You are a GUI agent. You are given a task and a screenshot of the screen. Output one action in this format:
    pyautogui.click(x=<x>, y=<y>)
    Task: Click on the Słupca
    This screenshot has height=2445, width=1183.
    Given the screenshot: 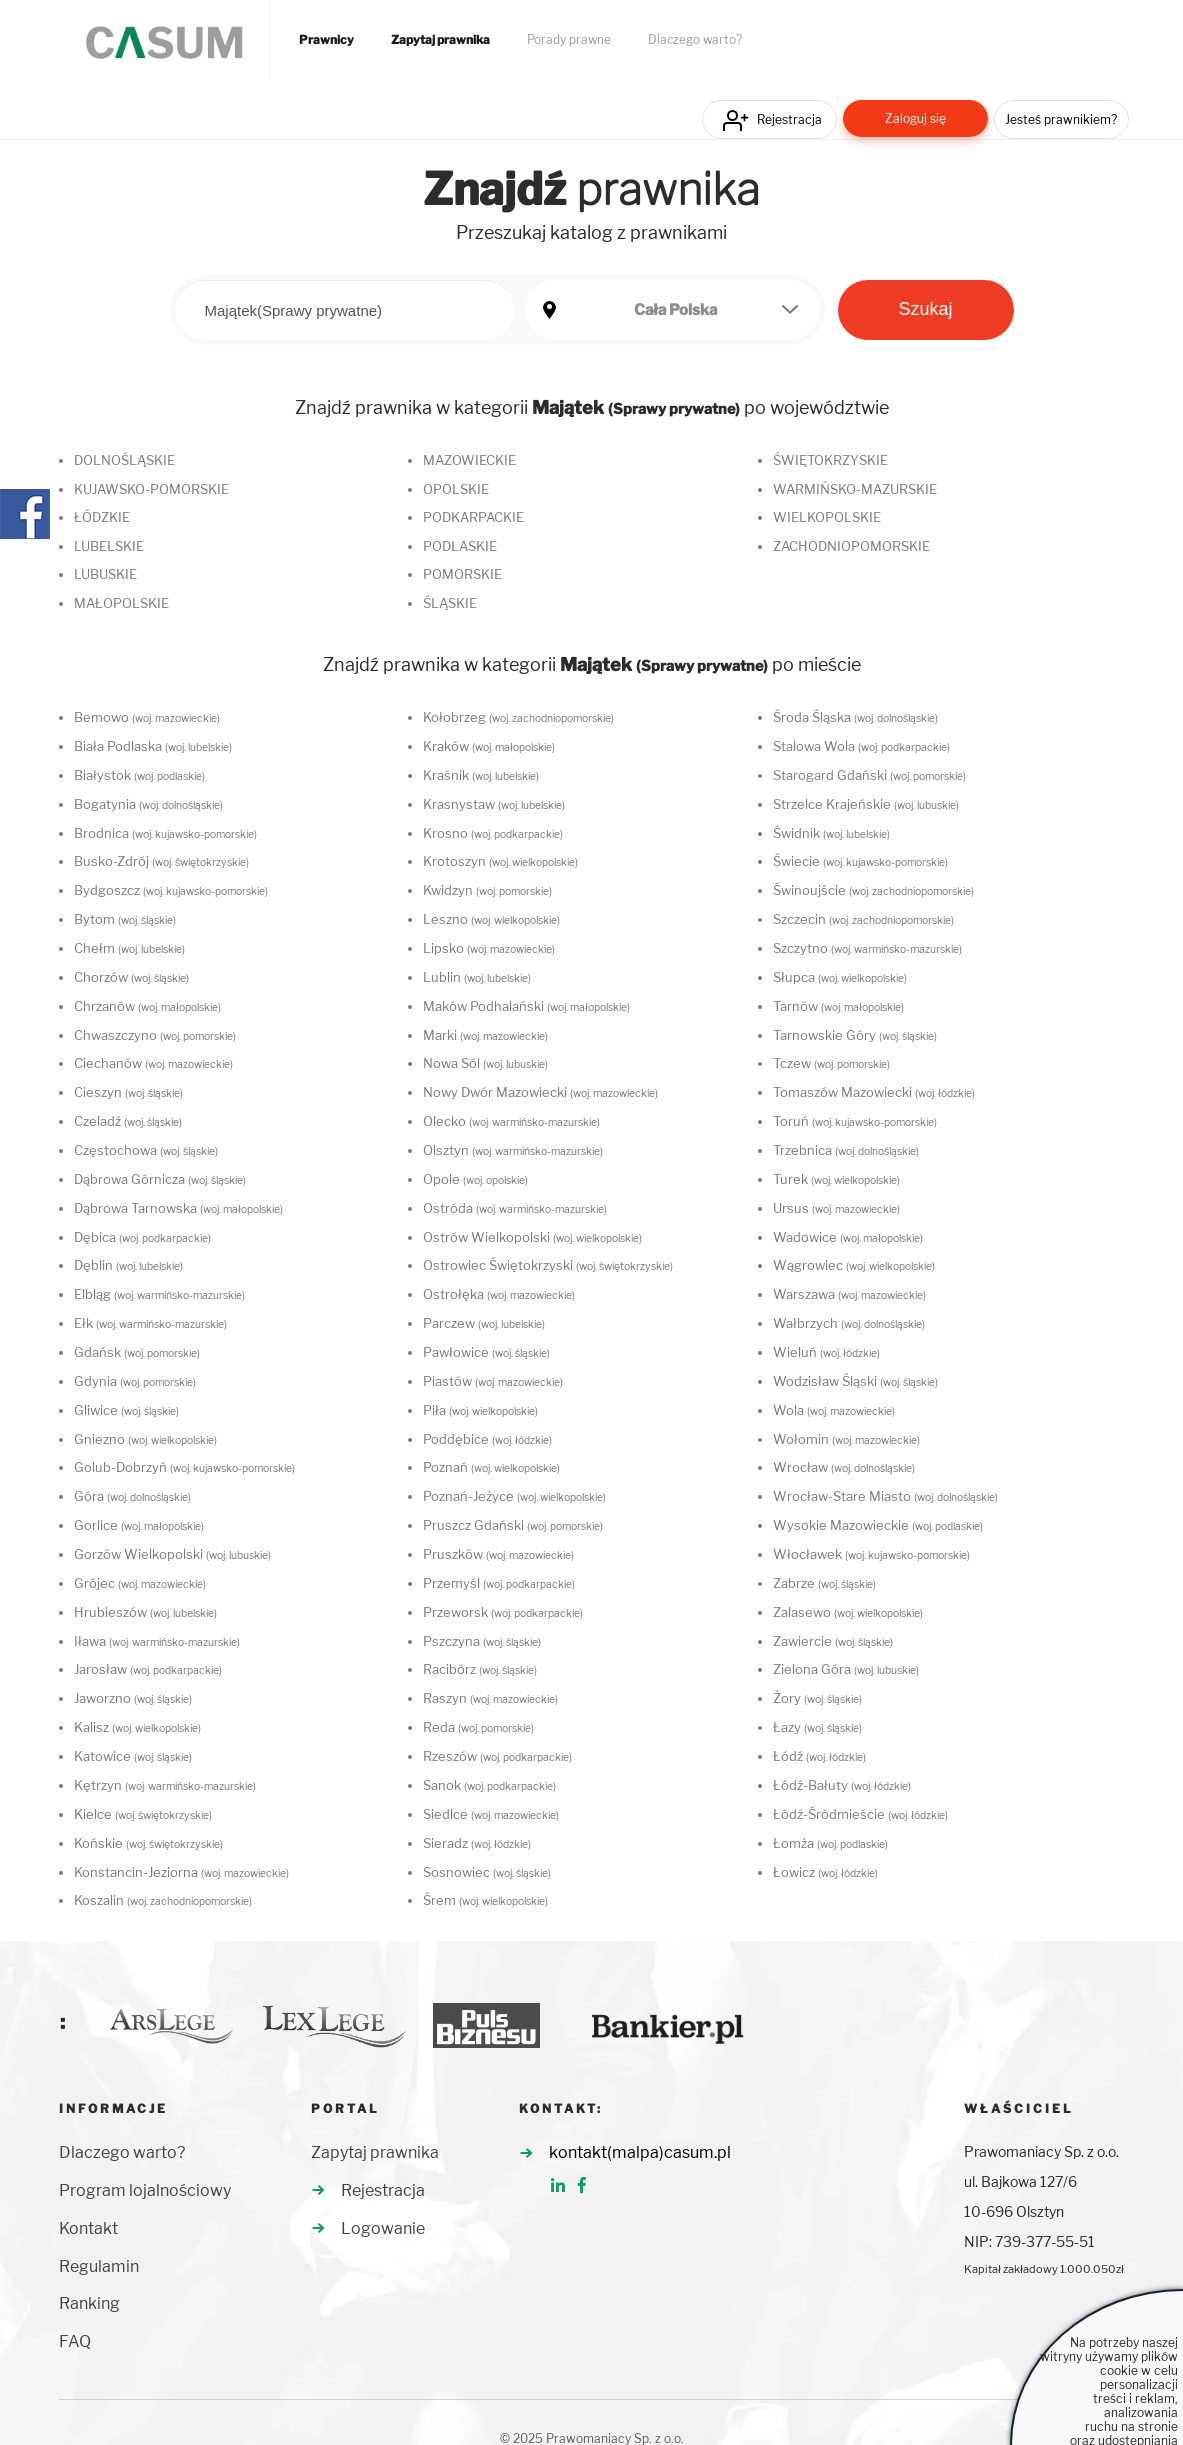 What is the action you would take?
    pyautogui.click(x=840, y=977)
    